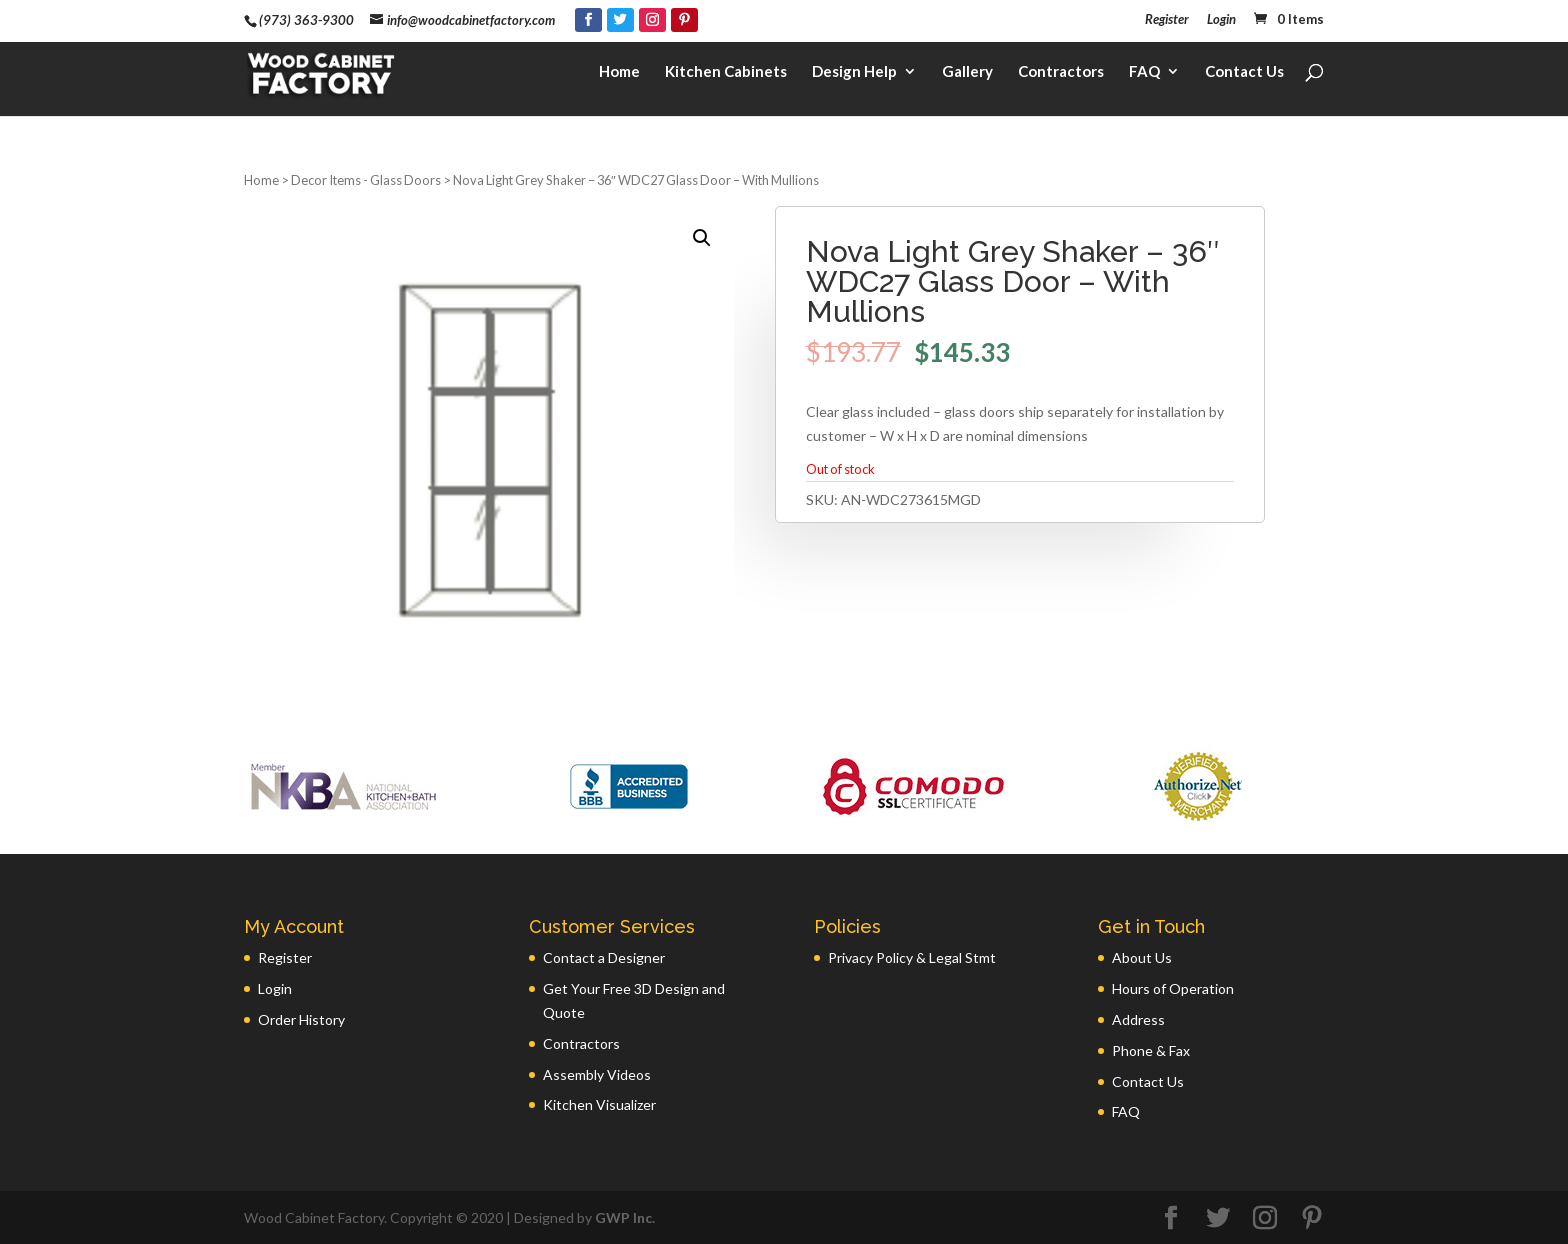 The image size is (1568, 1244). Describe the element at coordinates (912, 957) in the screenshot. I see `Privacy Policy & Legal Stmt` at that location.